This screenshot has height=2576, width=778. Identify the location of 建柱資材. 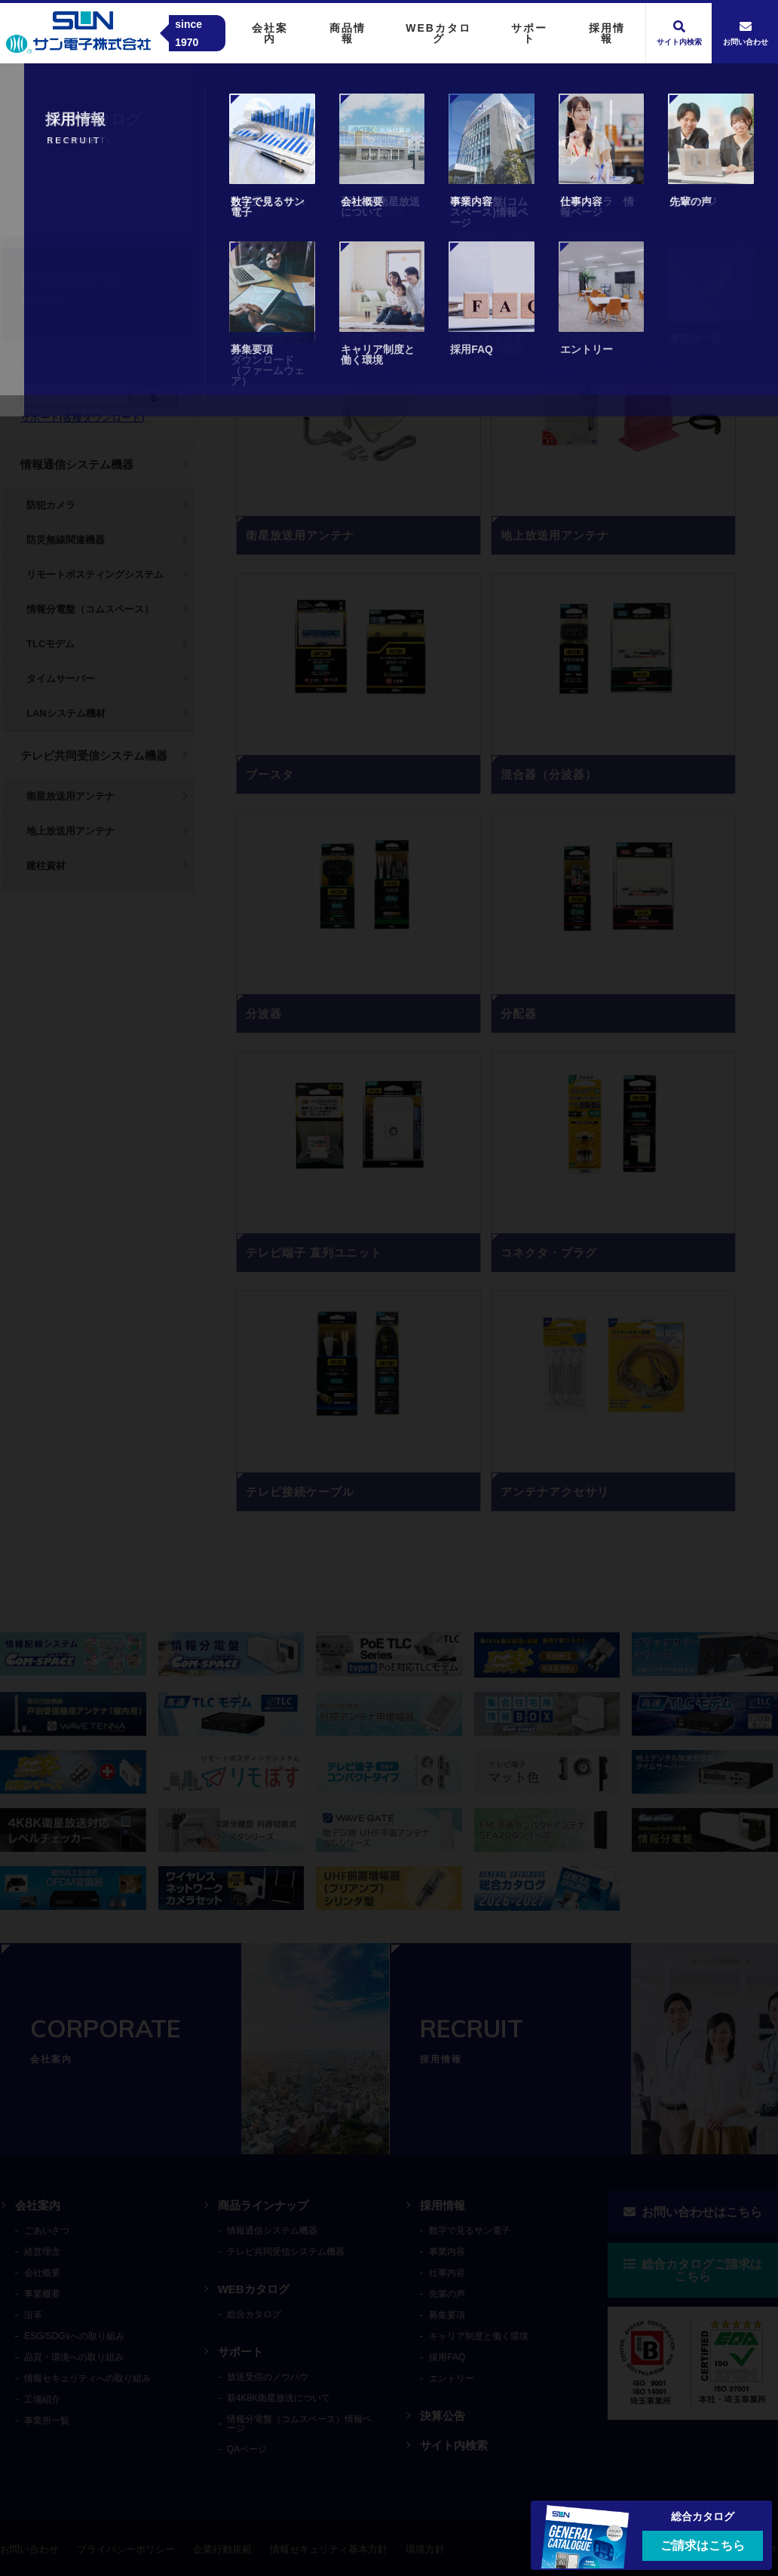
(46, 865).